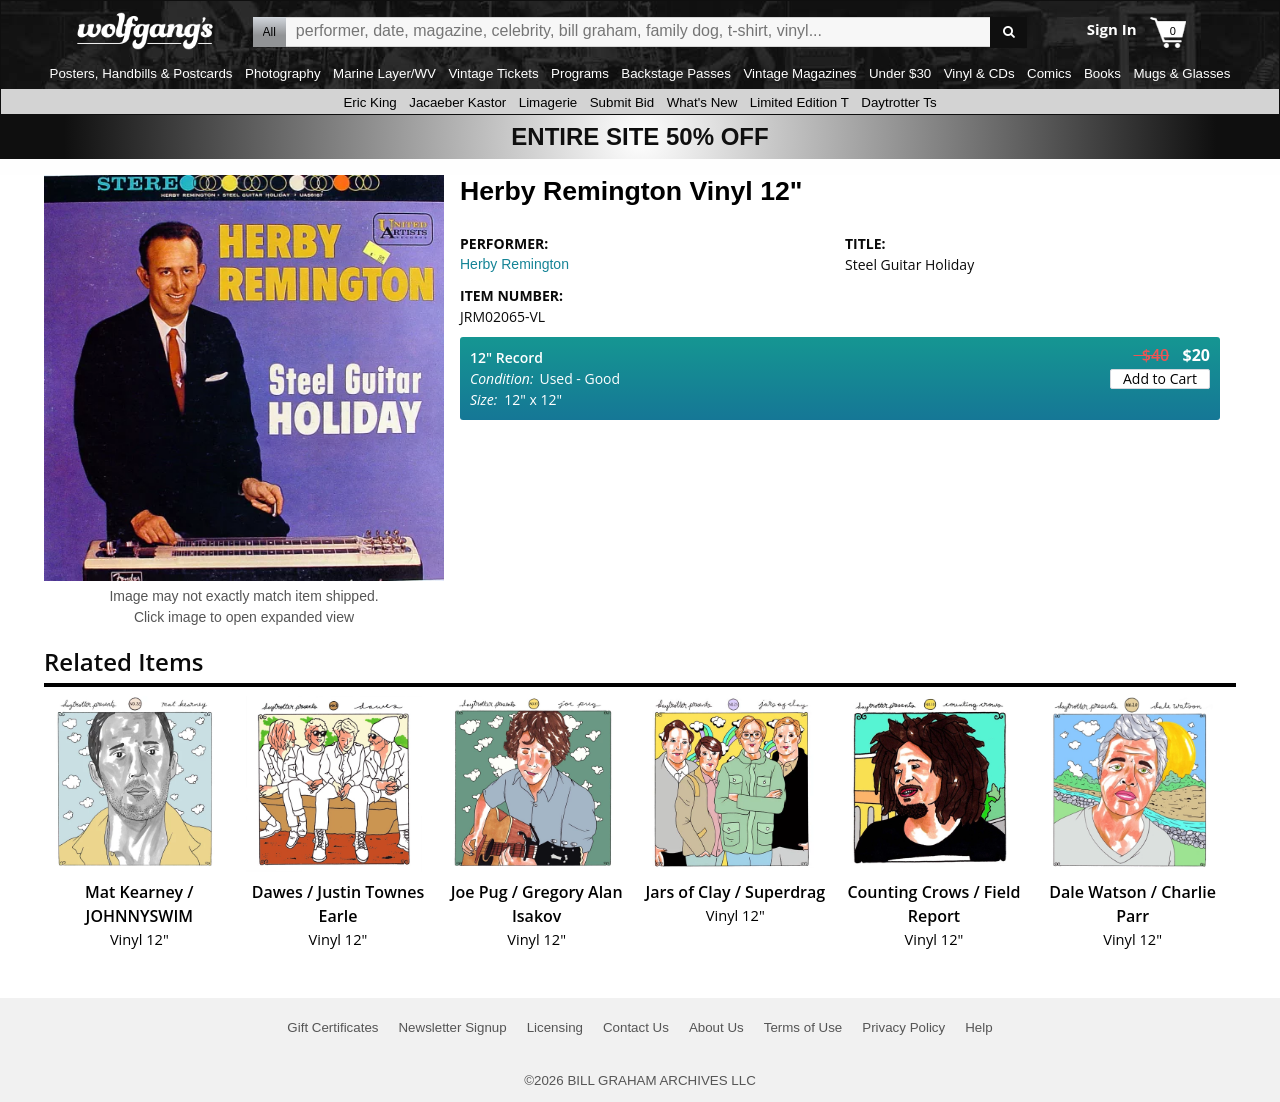  I want to click on Limagerie, so click(548, 102).